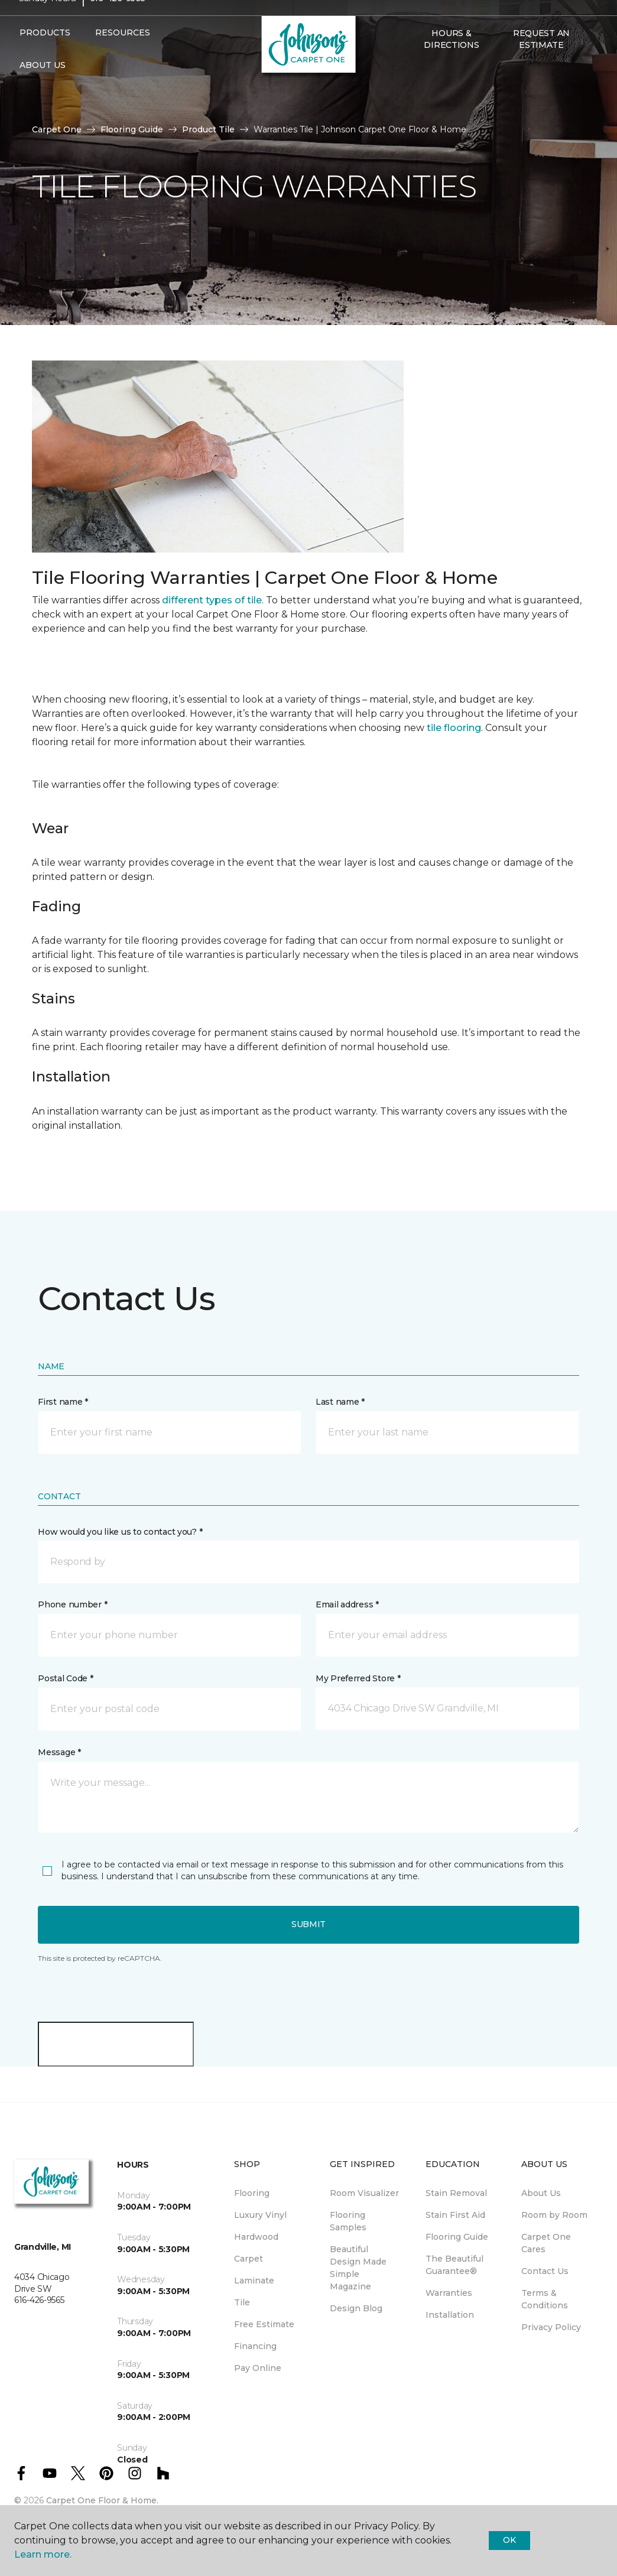 The width and height of the screenshot is (617, 2576). Describe the element at coordinates (456, 2193) in the screenshot. I see `Stain Removal [menuitem]` at that location.